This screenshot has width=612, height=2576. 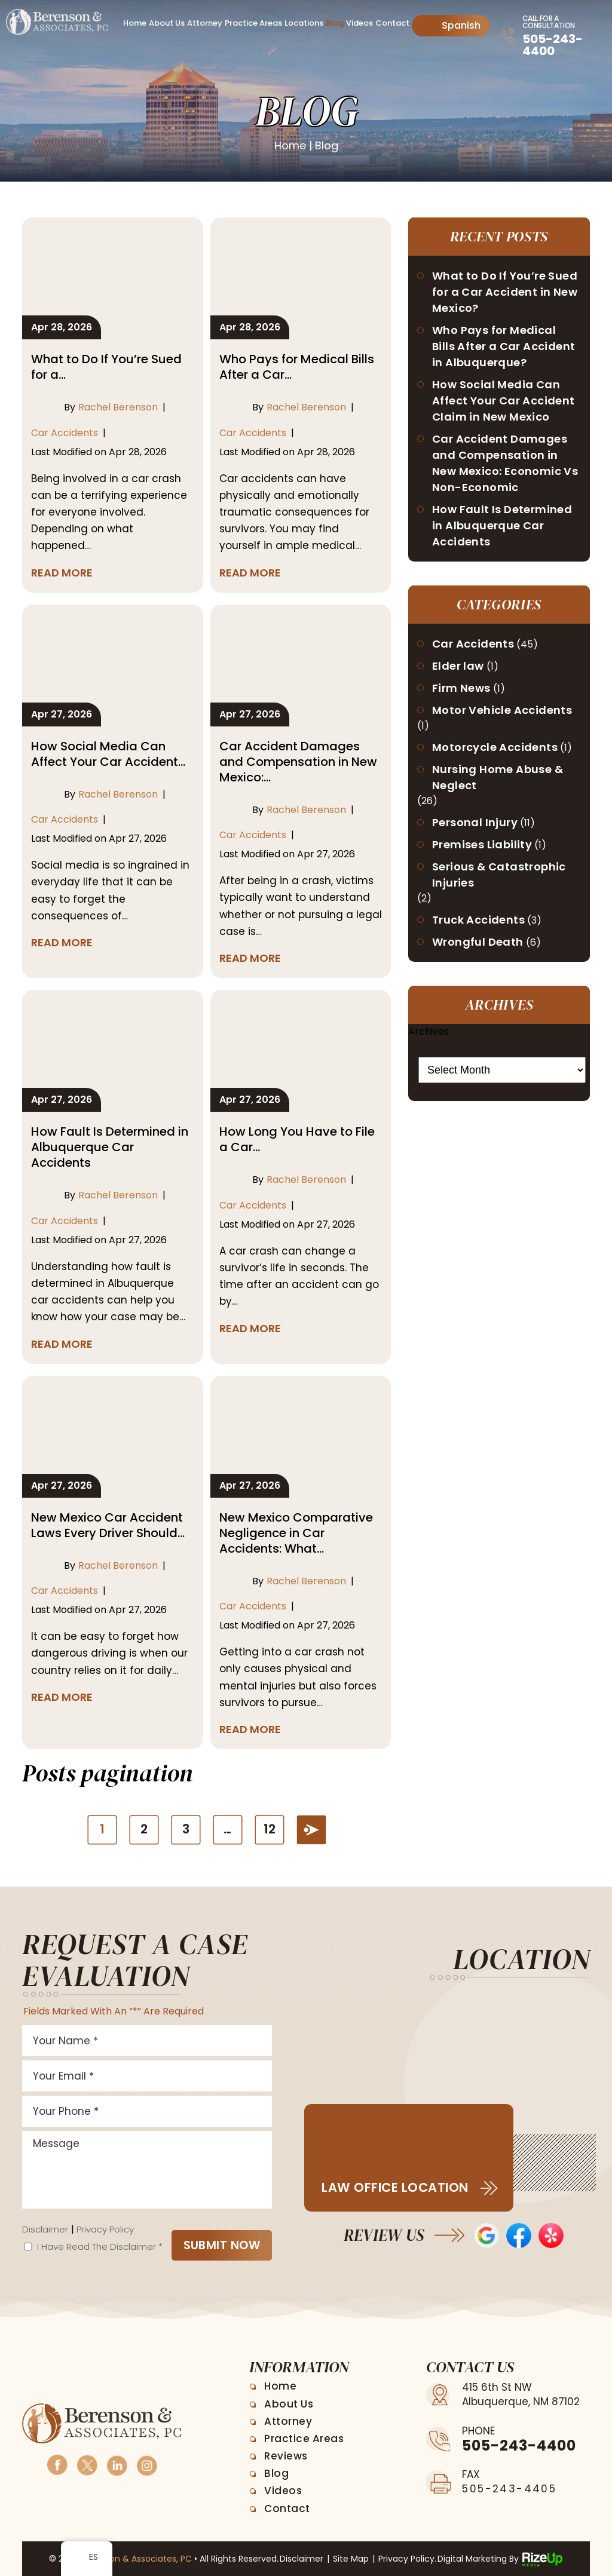 I want to click on Site Map [link], so click(x=351, y=2559).